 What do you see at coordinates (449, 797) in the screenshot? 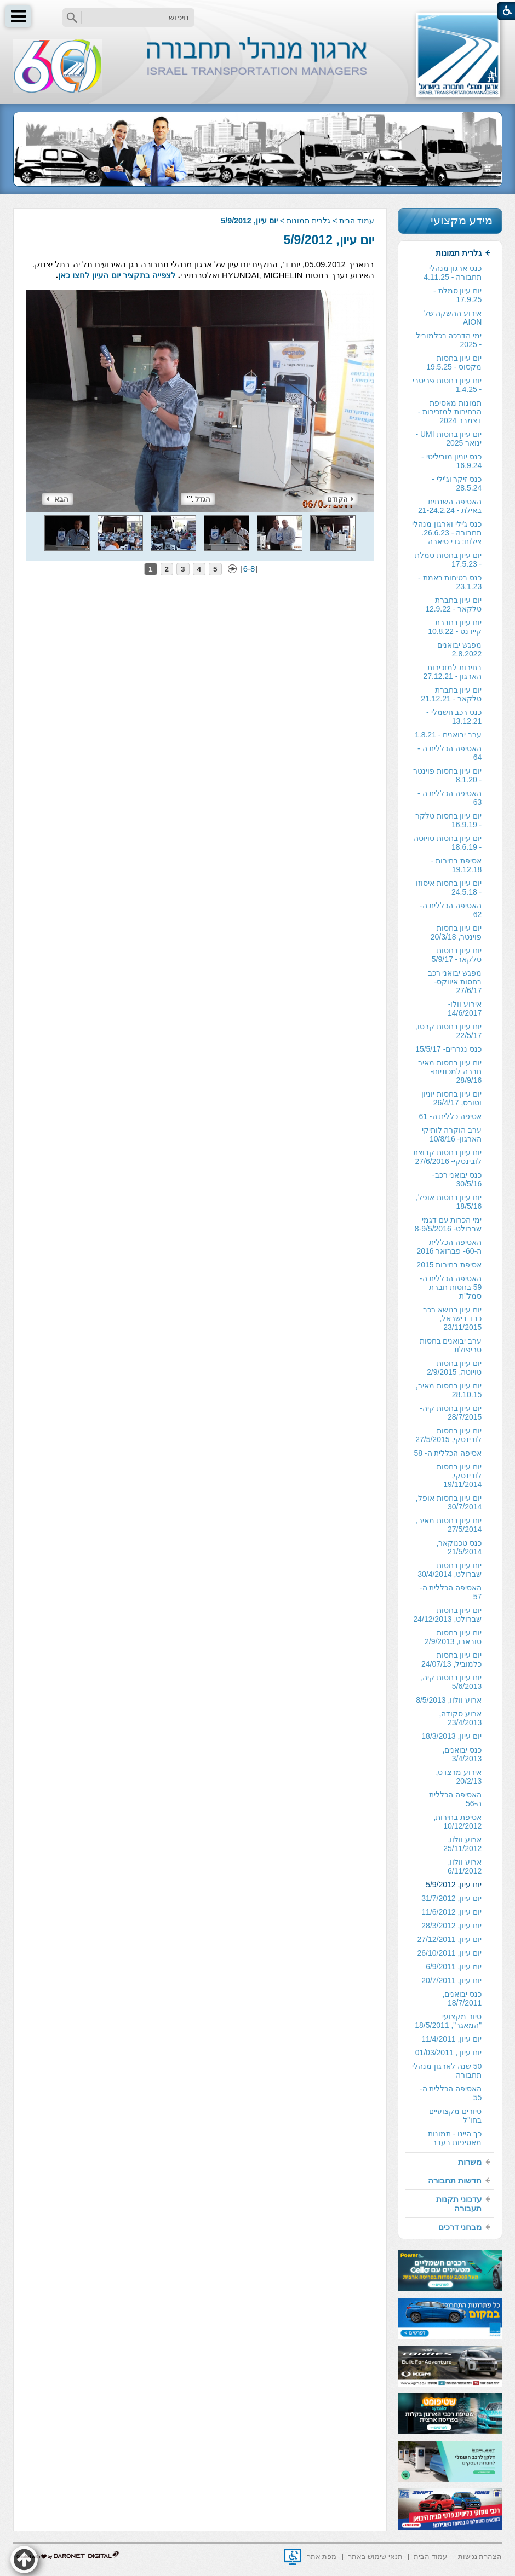
I see `האסיפה הכללית ה - 63` at bounding box center [449, 797].